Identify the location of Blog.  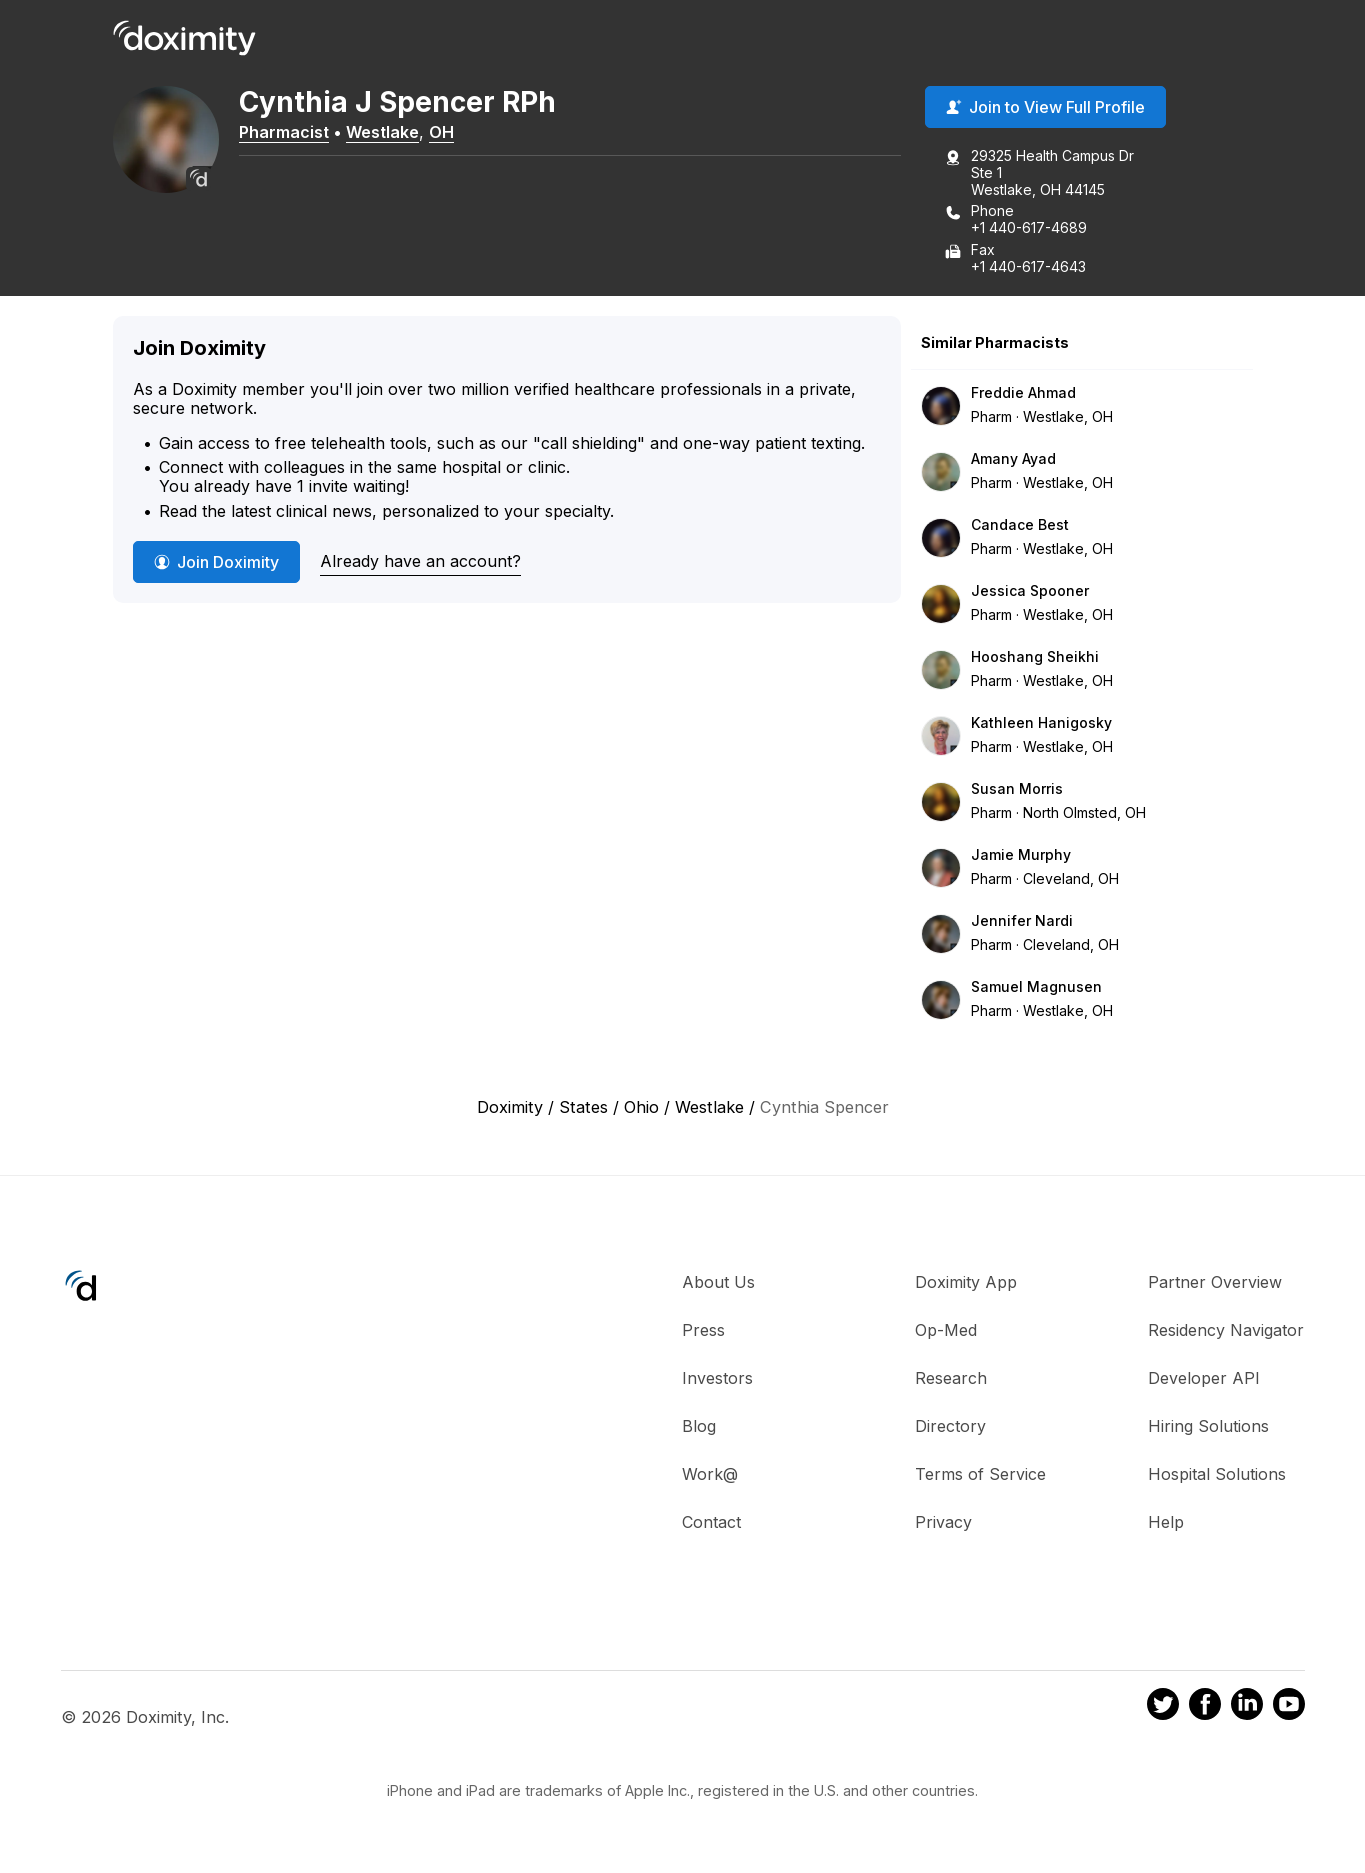
(699, 1427).